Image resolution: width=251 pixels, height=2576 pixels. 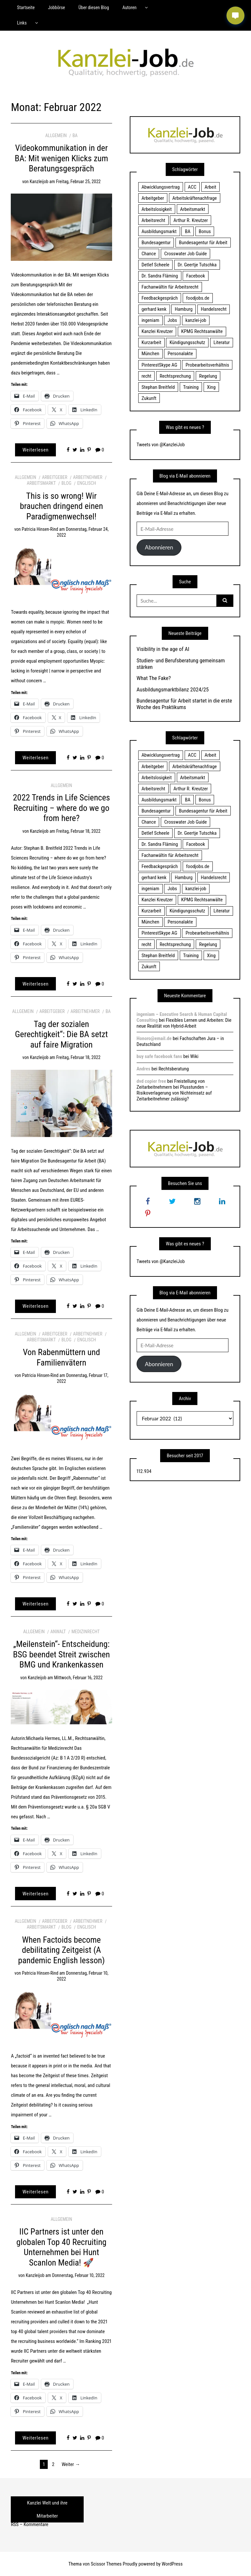 What do you see at coordinates (88, 477) in the screenshot?
I see `Arbeitnehmer` at bounding box center [88, 477].